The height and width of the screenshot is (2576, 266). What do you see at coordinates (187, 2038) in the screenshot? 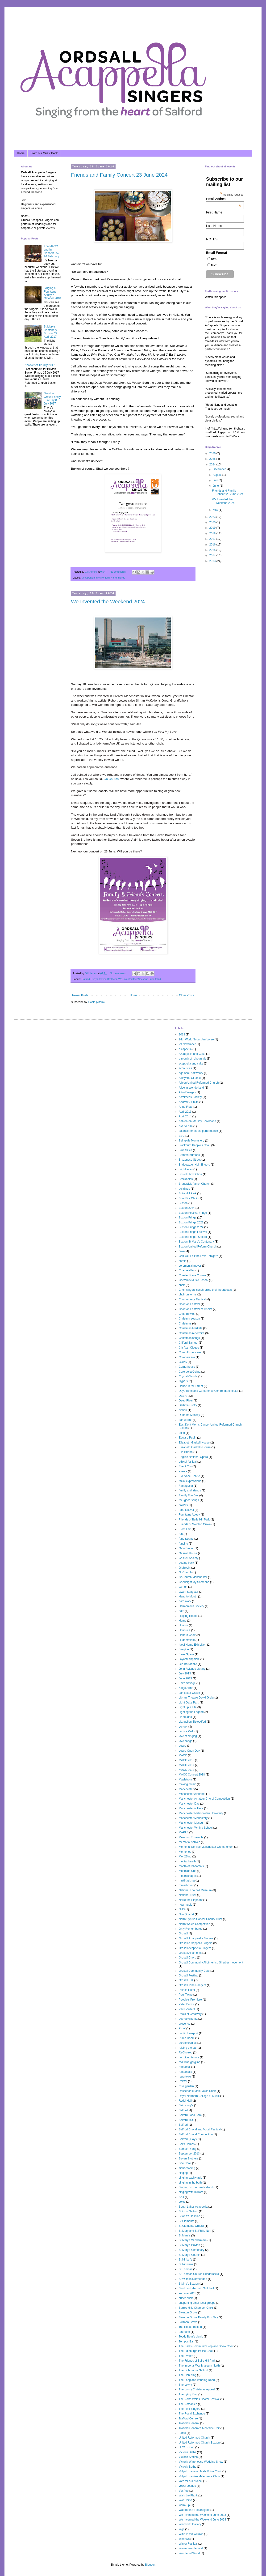
I see `Pump Room` at bounding box center [187, 2038].